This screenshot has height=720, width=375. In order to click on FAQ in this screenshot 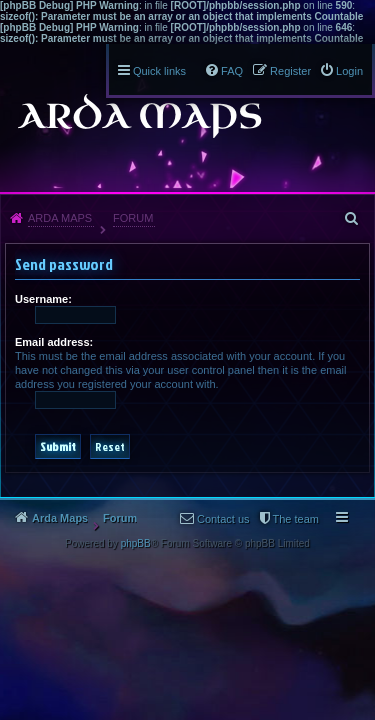, I will do `click(232, 71)`.